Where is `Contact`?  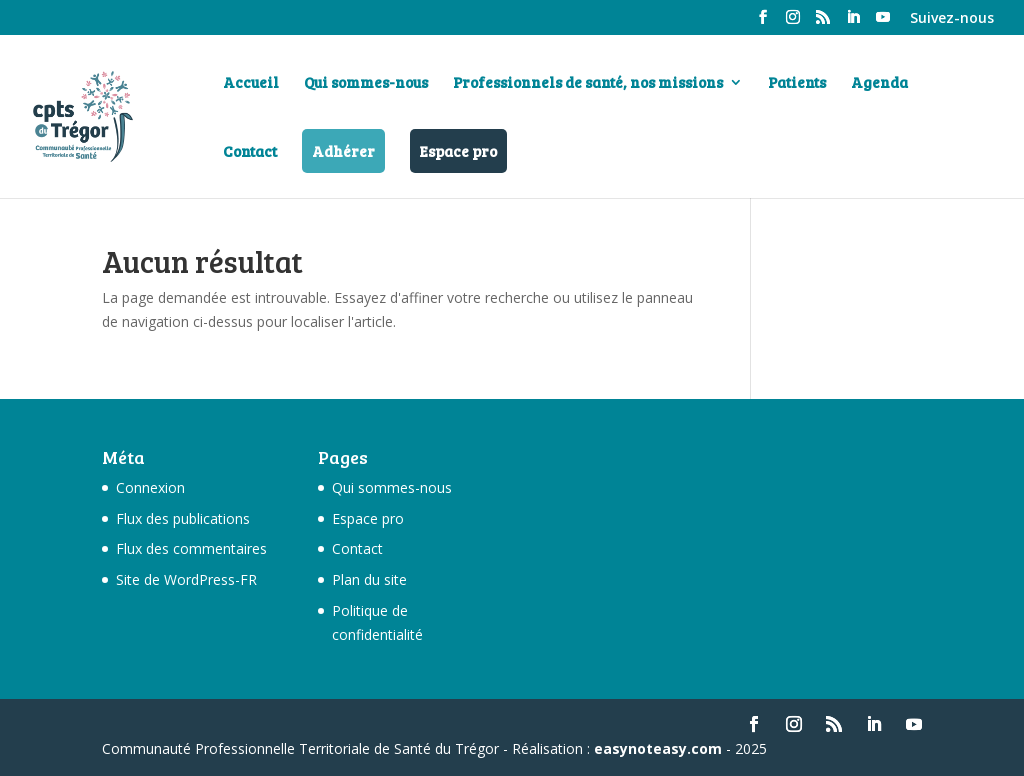
Contact is located at coordinates (250, 152).